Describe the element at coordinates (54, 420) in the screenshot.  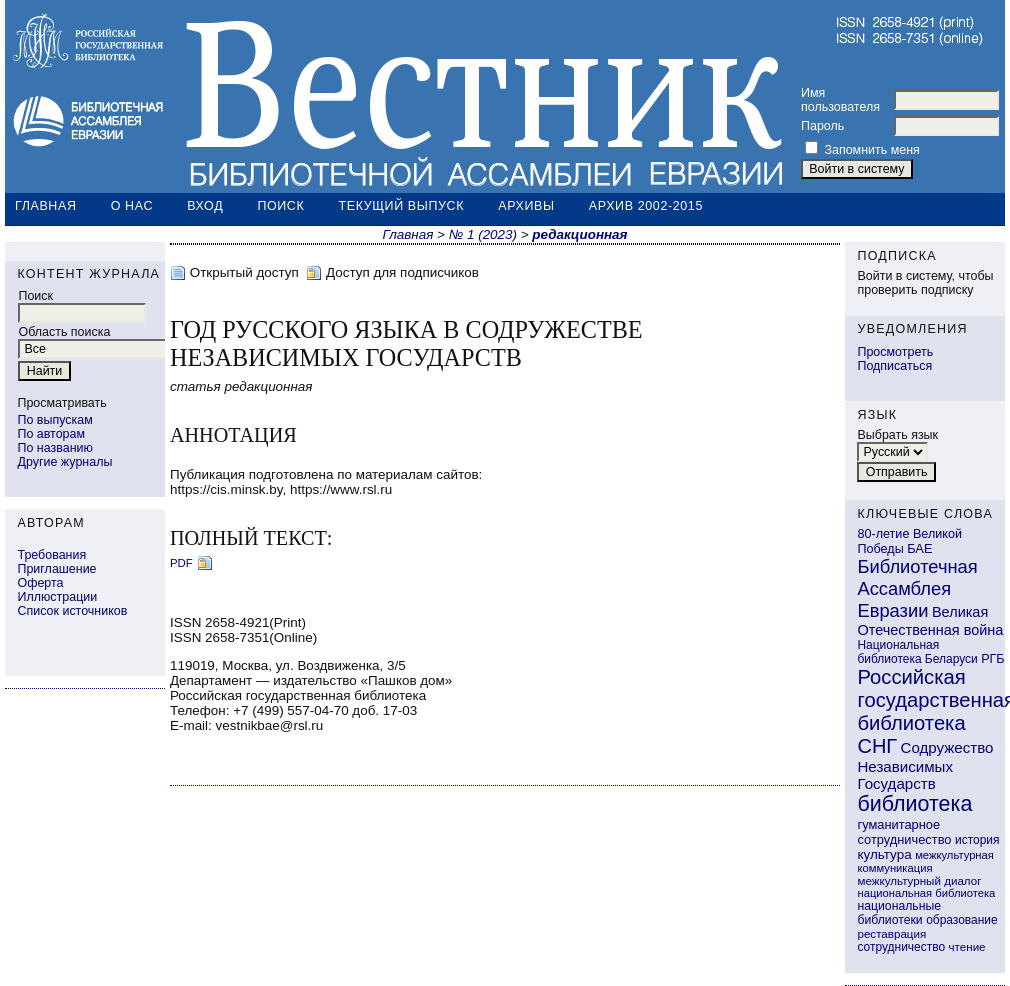
I see `По выпускам` at that location.